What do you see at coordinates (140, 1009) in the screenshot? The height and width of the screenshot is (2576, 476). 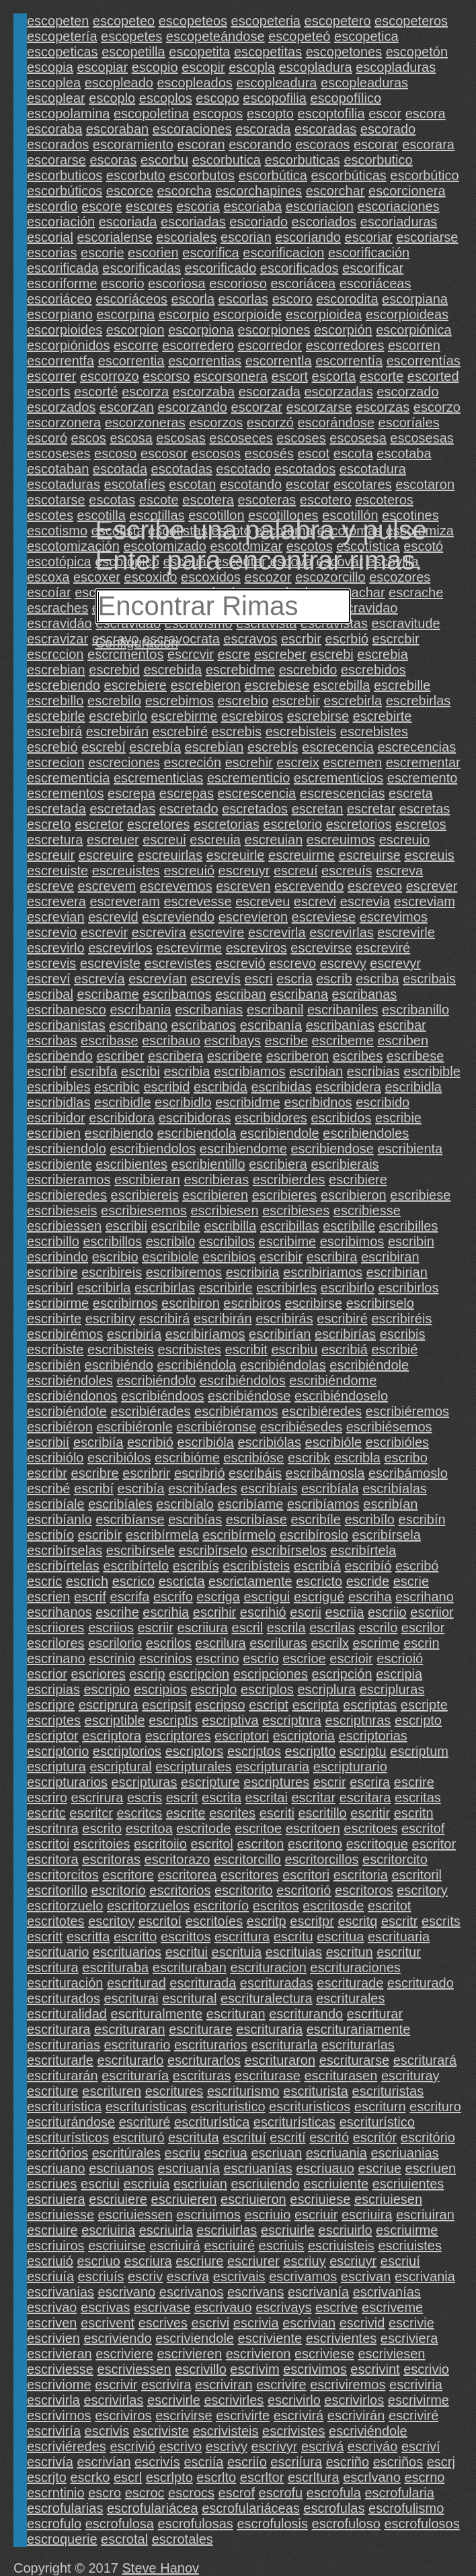 I see `escribania` at bounding box center [140, 1009].